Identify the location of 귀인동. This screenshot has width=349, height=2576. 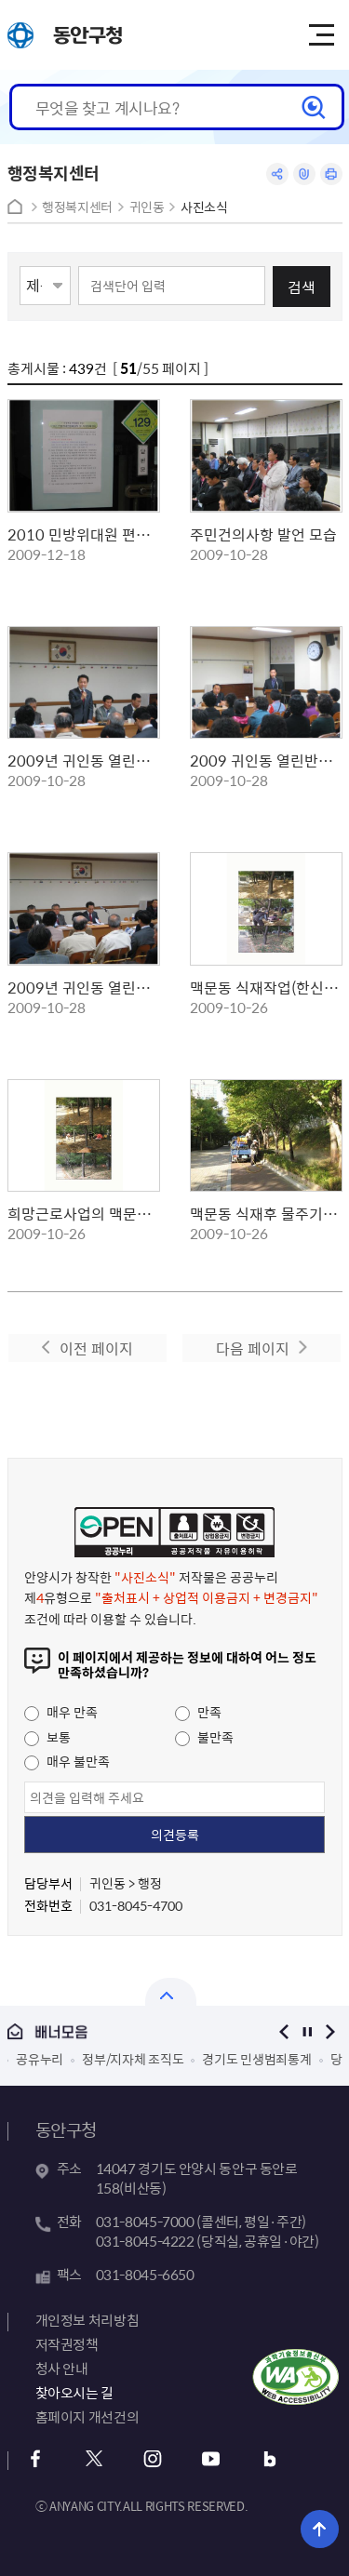
(147, 207).